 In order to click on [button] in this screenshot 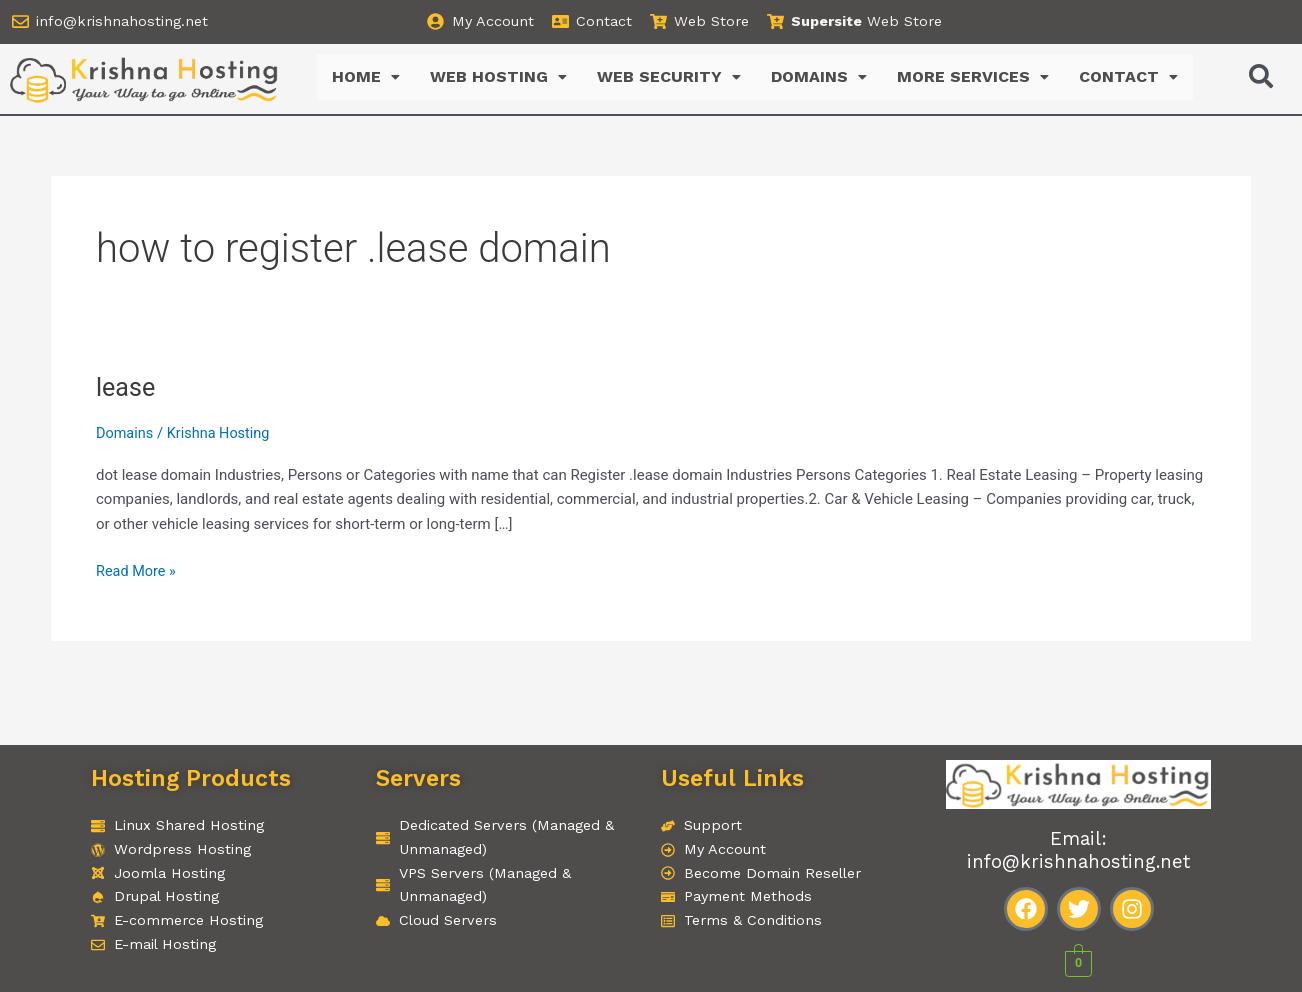, I will do `click(366, 78)`.